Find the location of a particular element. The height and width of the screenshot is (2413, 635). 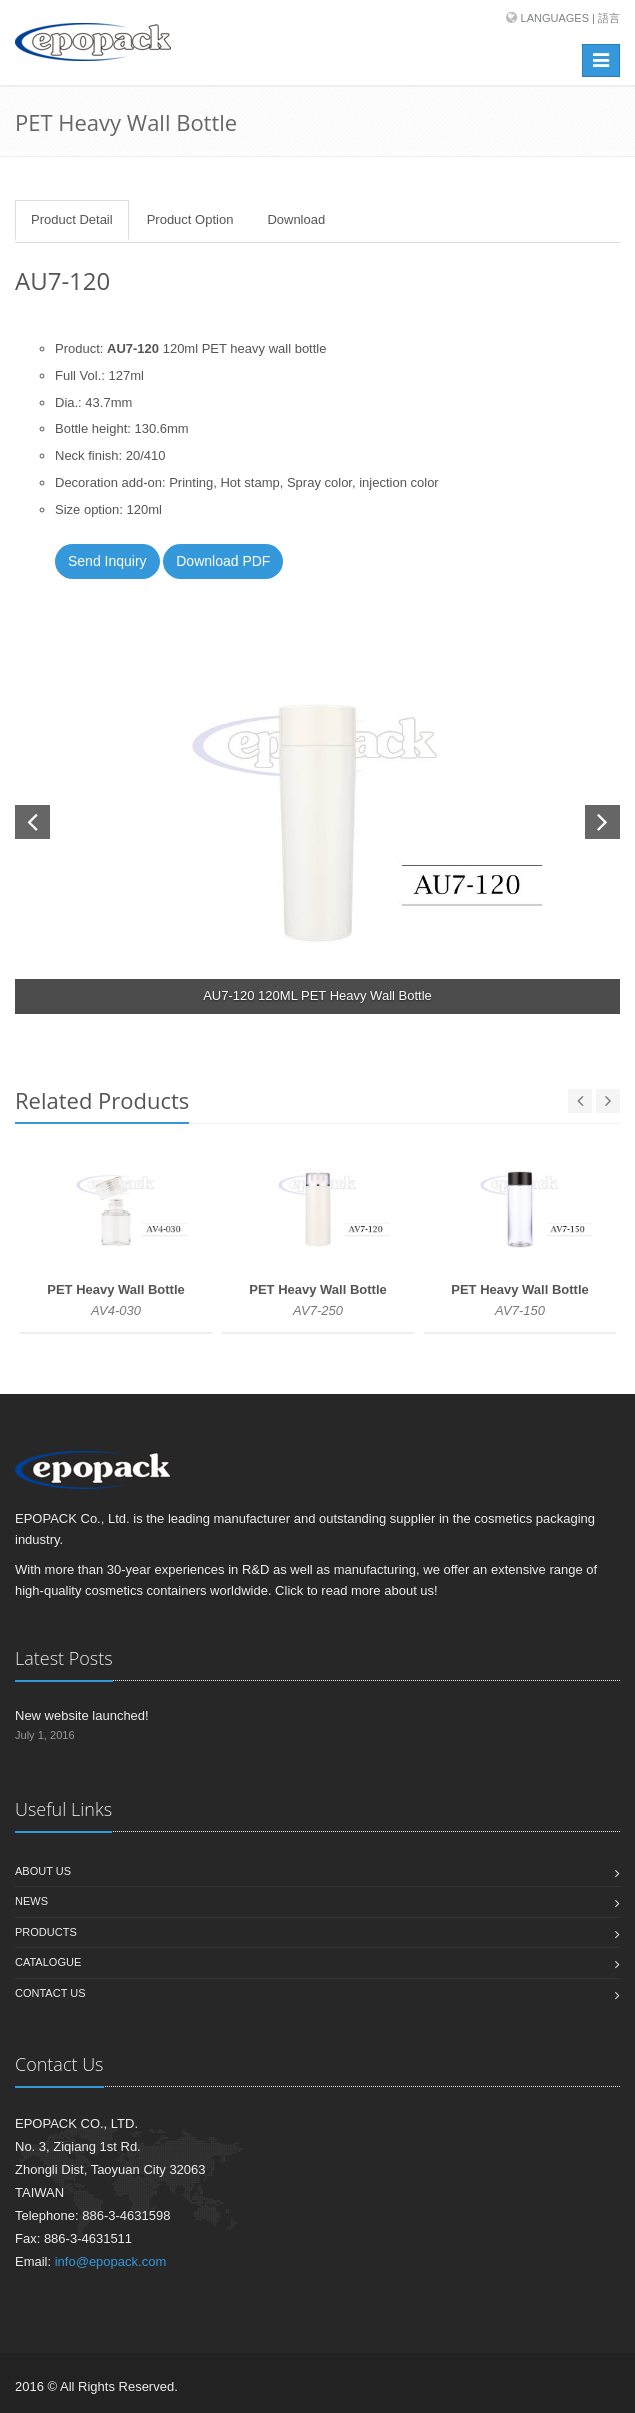

Products is located at coordinates (46, 1932).